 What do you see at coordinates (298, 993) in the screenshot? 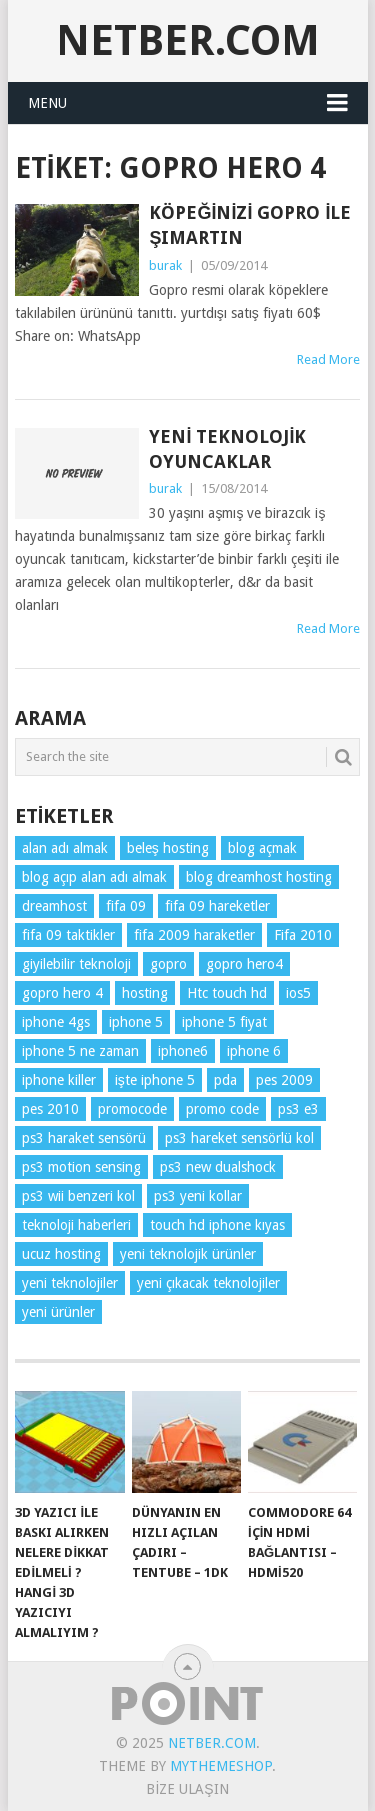
I see `ios5 [ios5 (3 öge)]` at bounding box center [298, 993].